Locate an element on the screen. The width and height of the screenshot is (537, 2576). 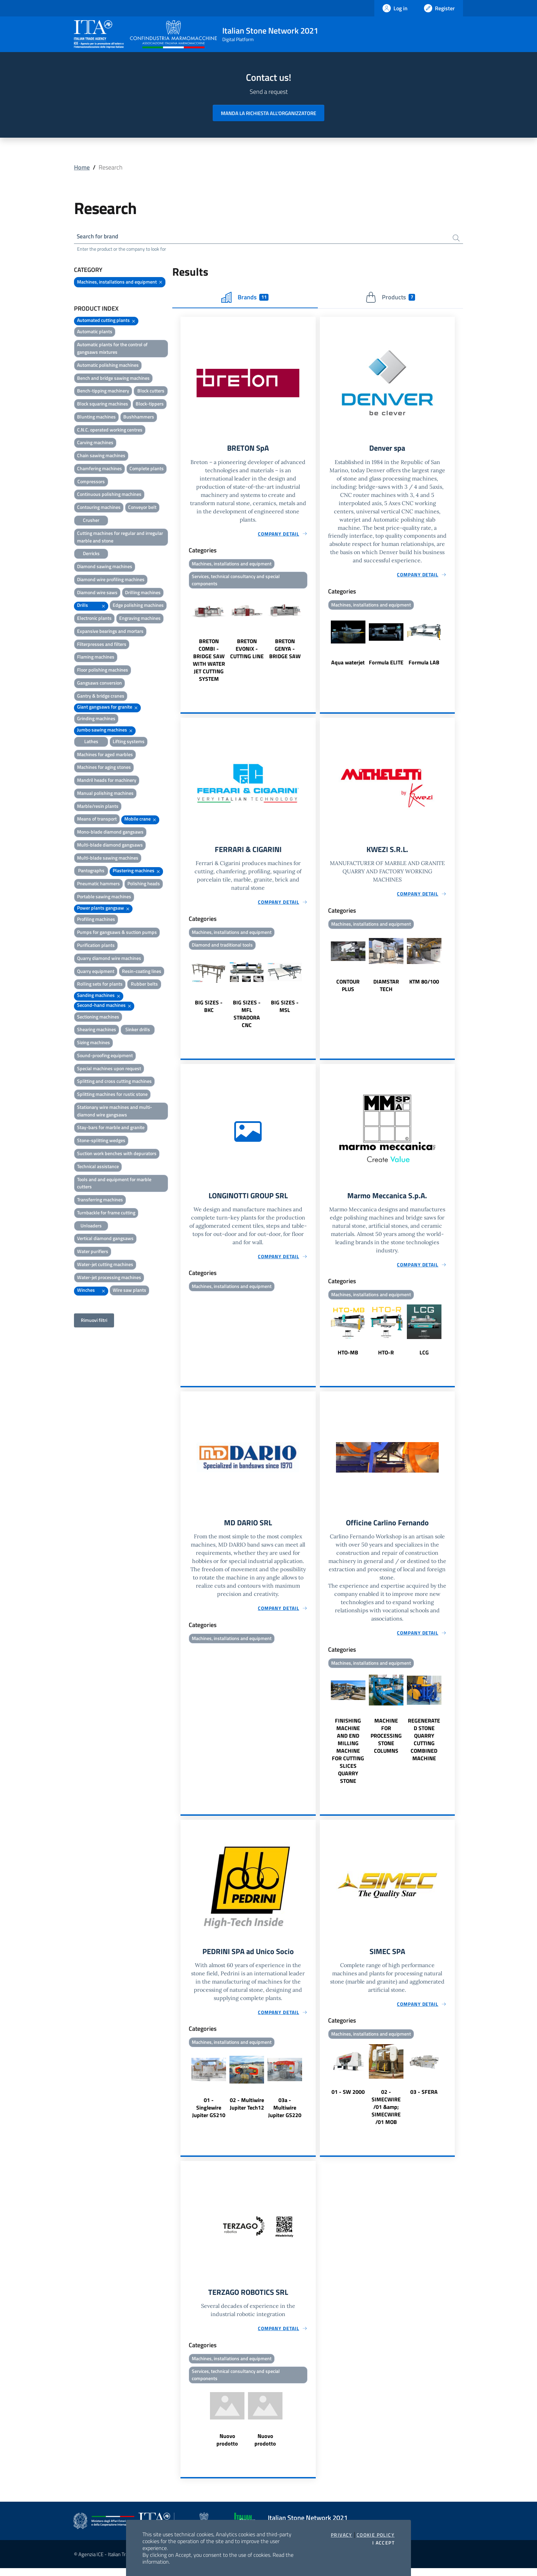
Vertical diamond gangsaws is located at coordinates (105, 1239).